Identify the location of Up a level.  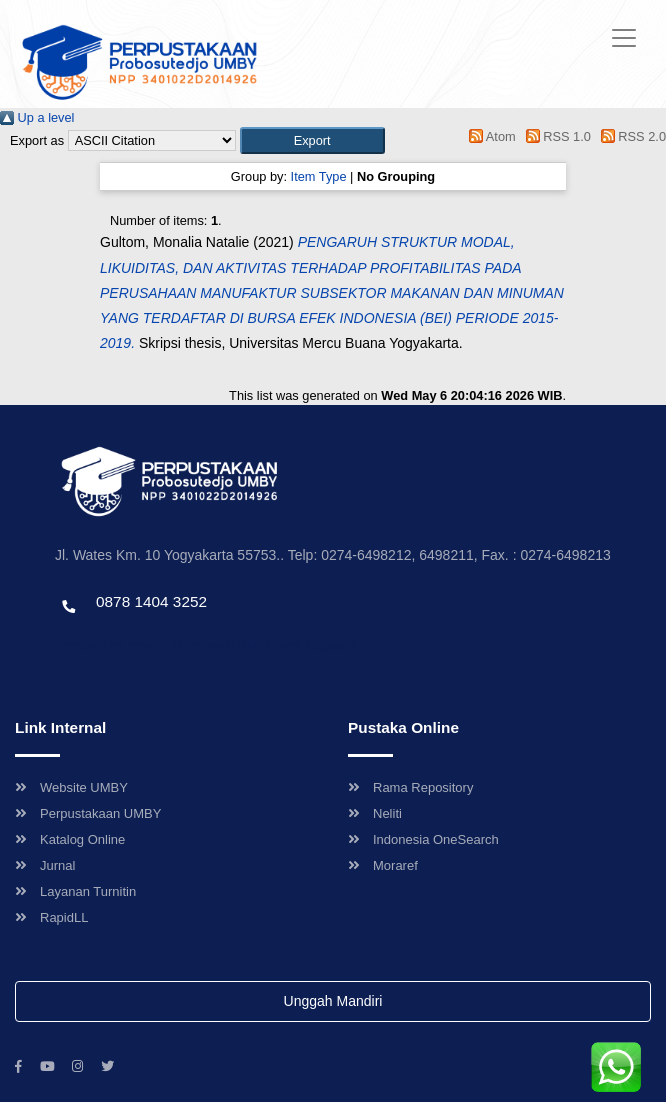
(37, 117).